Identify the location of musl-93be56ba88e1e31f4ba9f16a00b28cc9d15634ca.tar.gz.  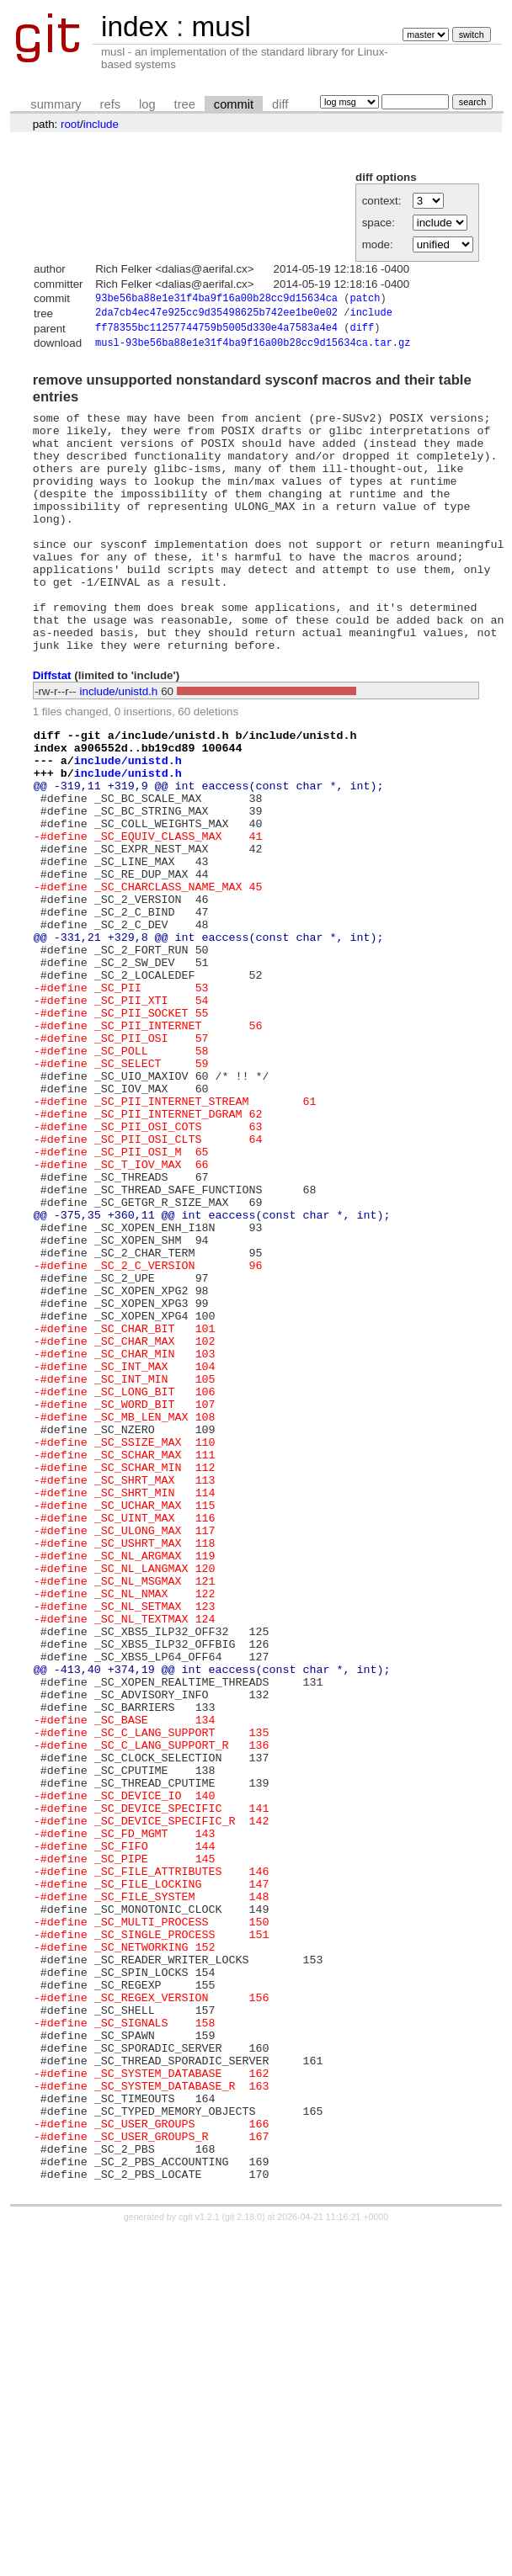
(252, 348).